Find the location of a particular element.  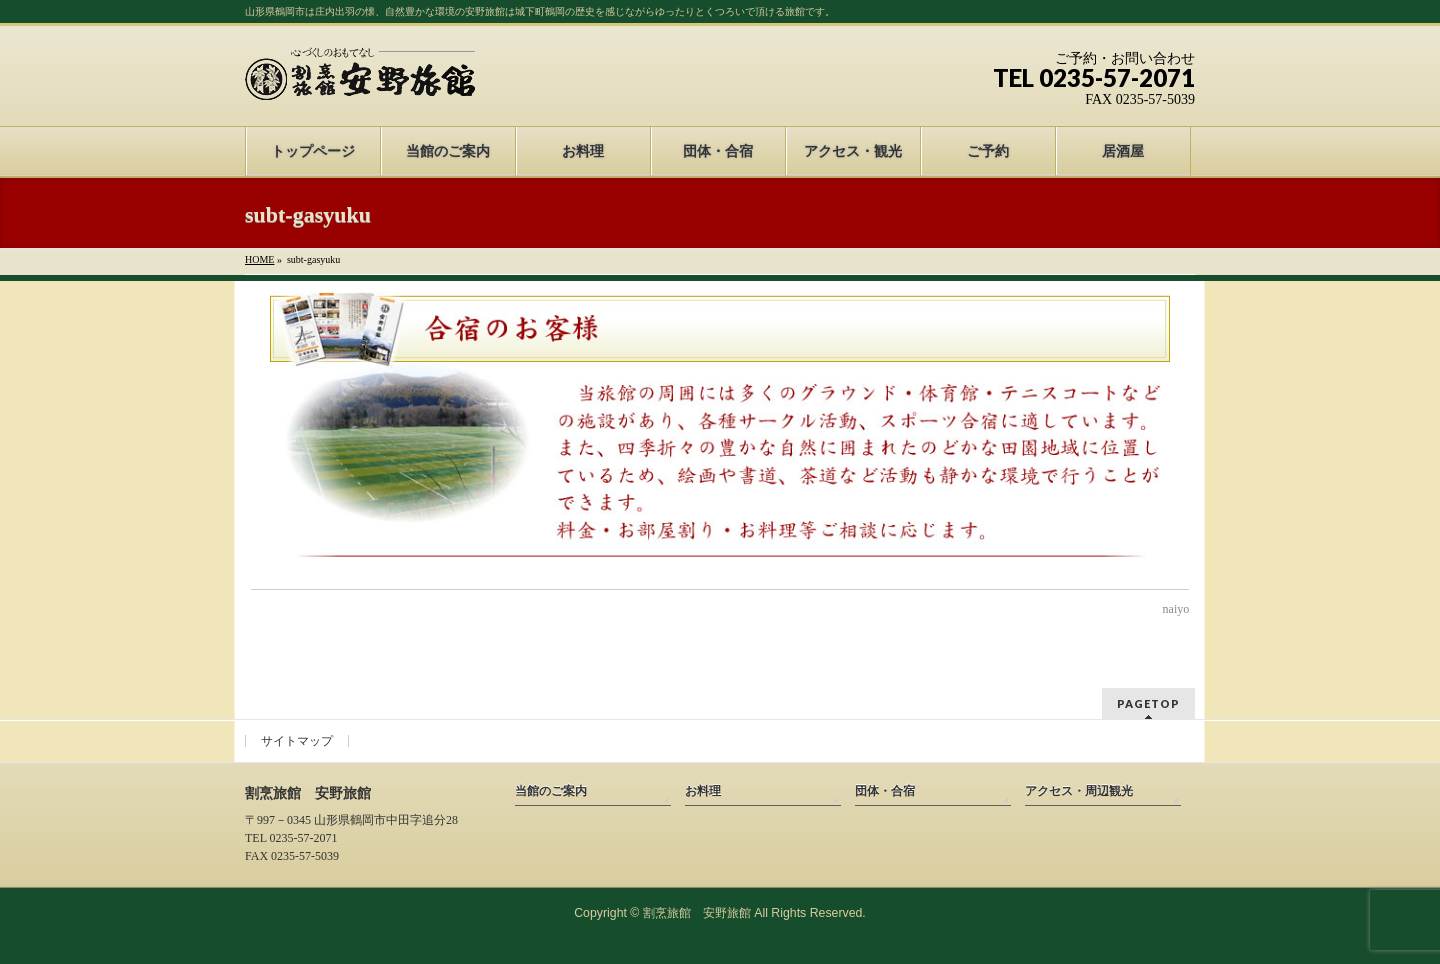

naiyo is located at coordinates (1176, 609).